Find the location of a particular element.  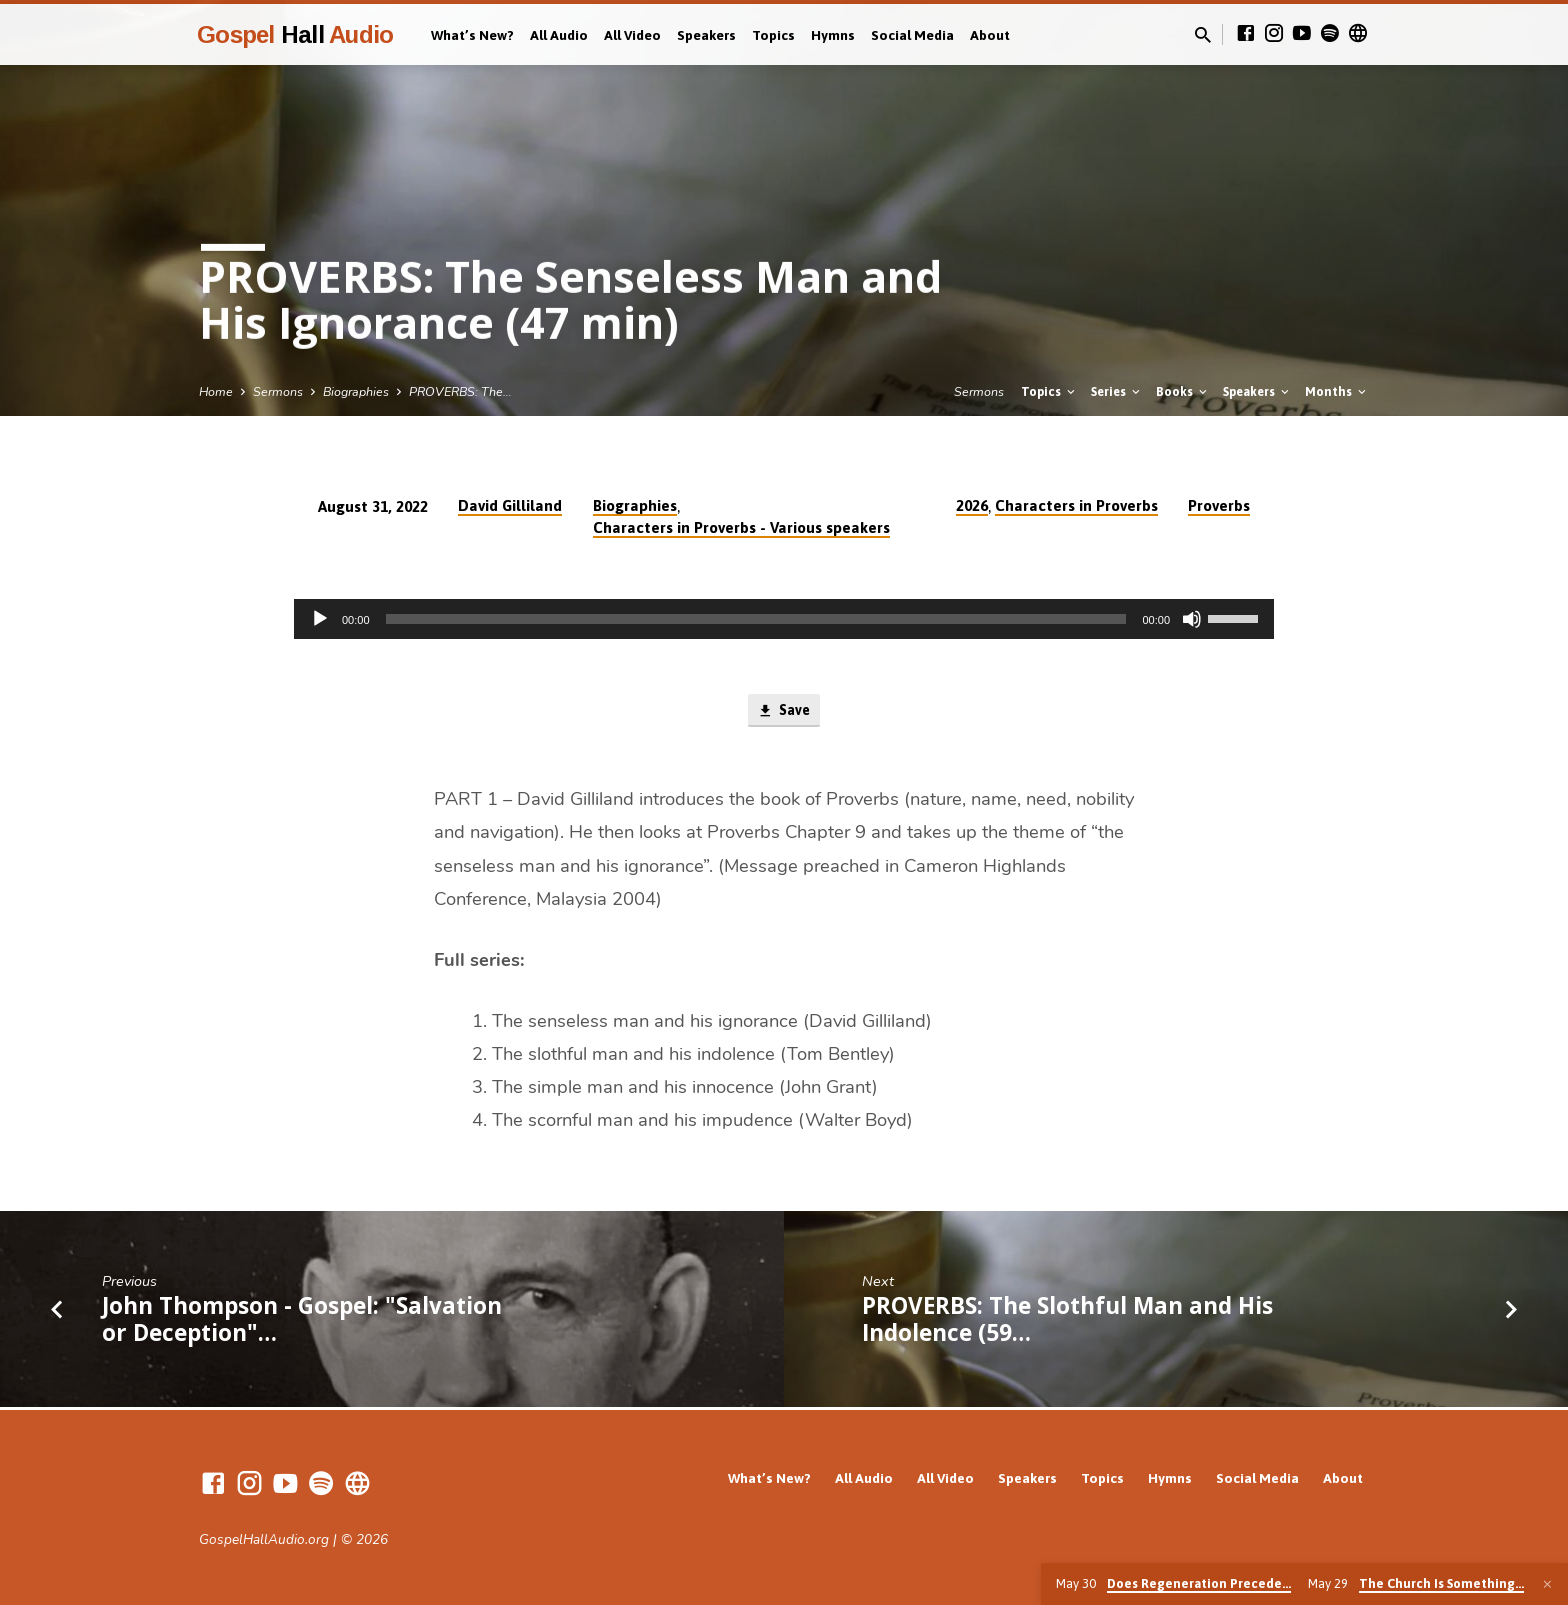

[Mute] is located at coordinates (1192, 619).